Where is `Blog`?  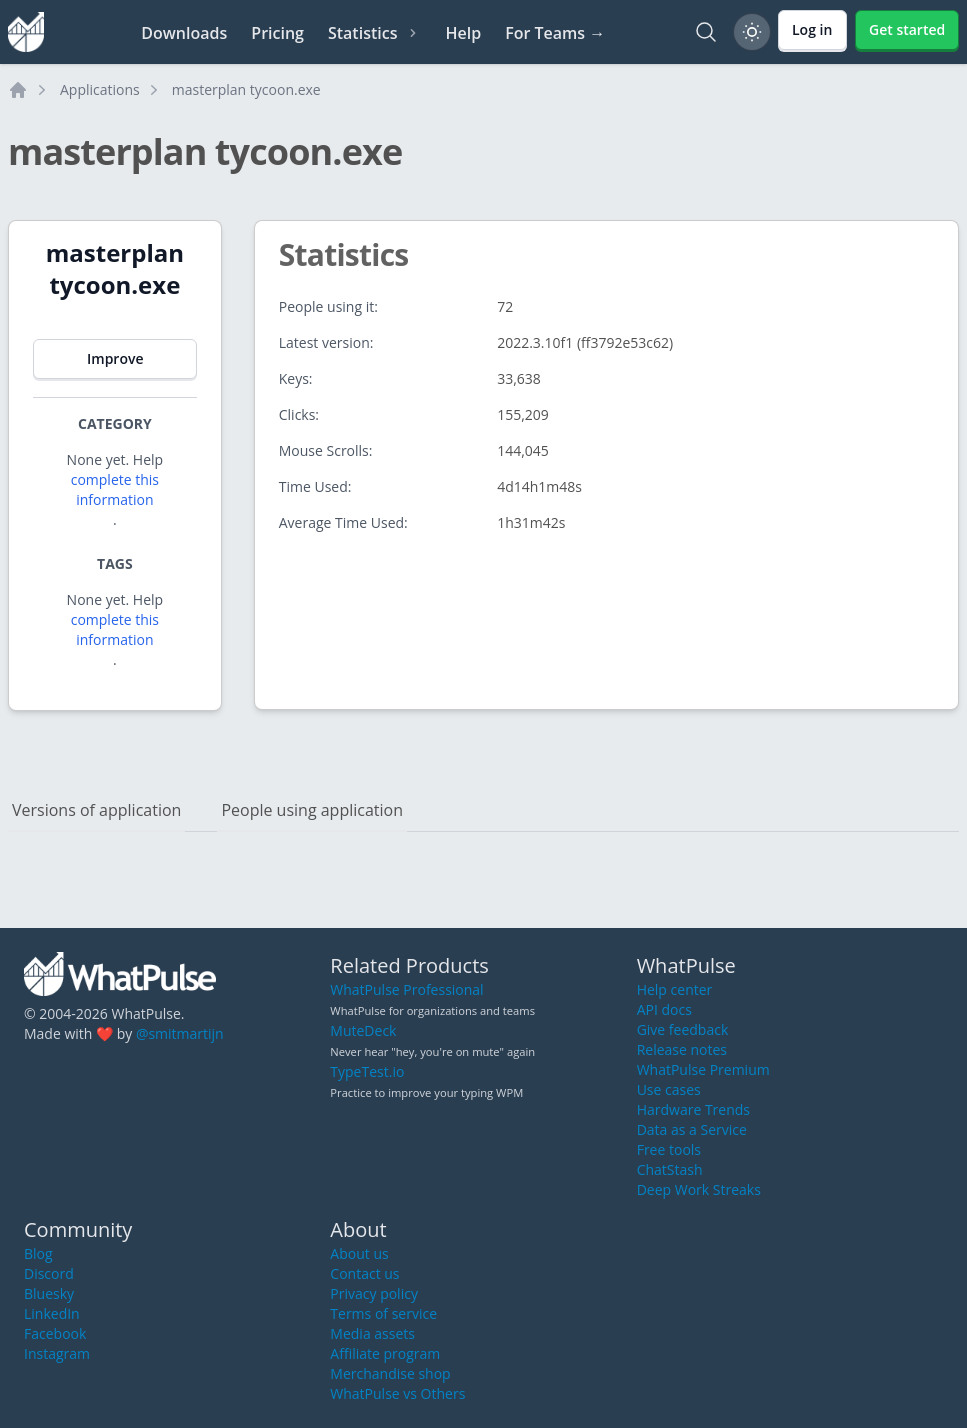
Blog is located at coordinates (38, 1253).